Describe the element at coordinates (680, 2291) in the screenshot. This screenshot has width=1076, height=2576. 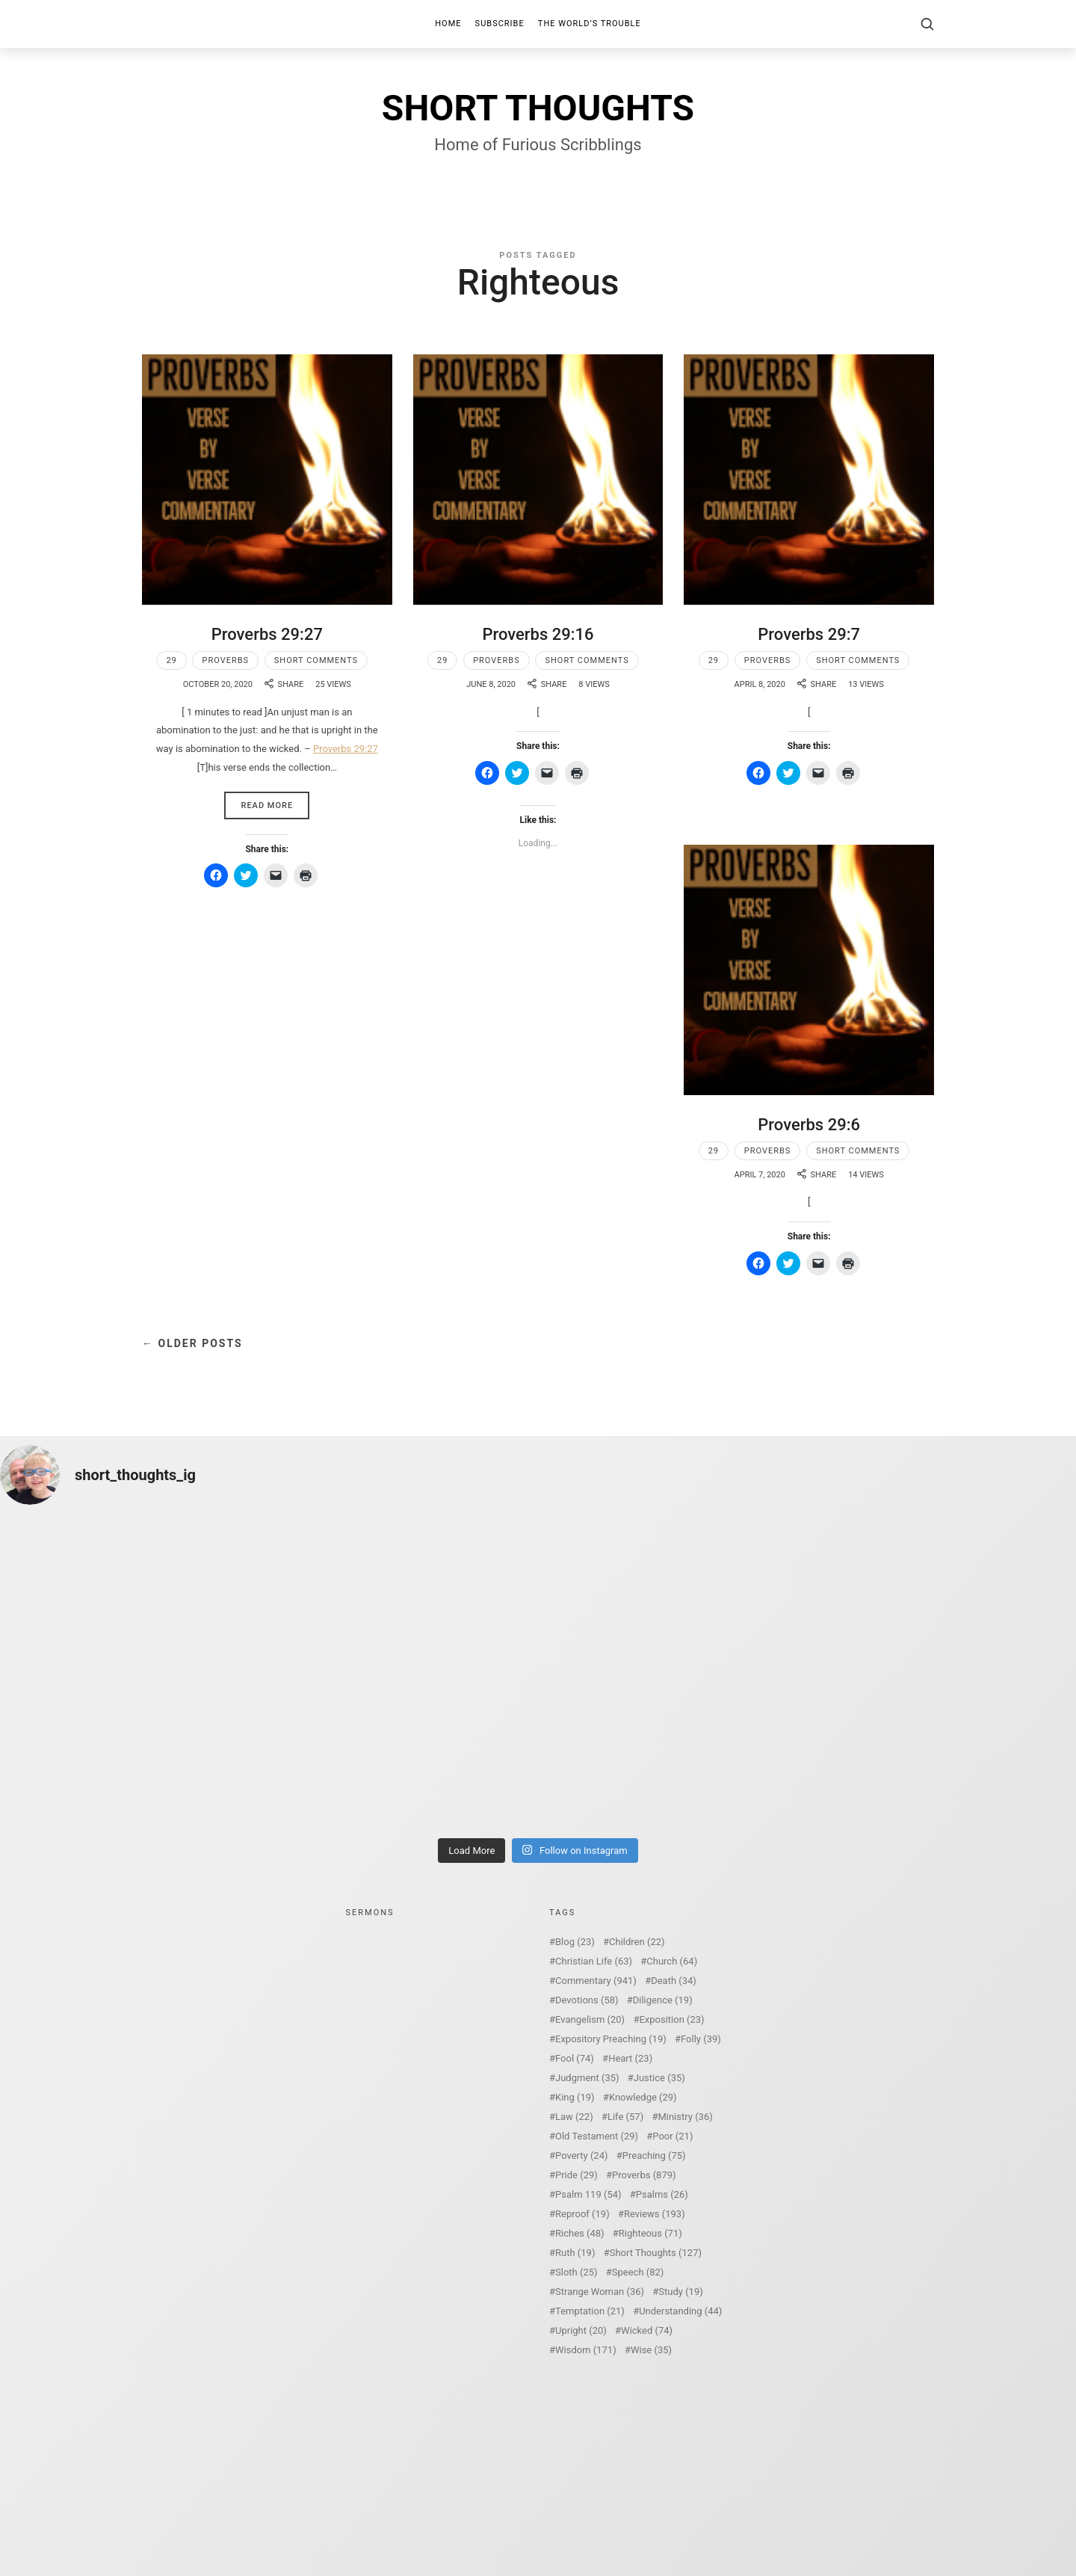
I see `Study [Study (19 items)]` at that location.